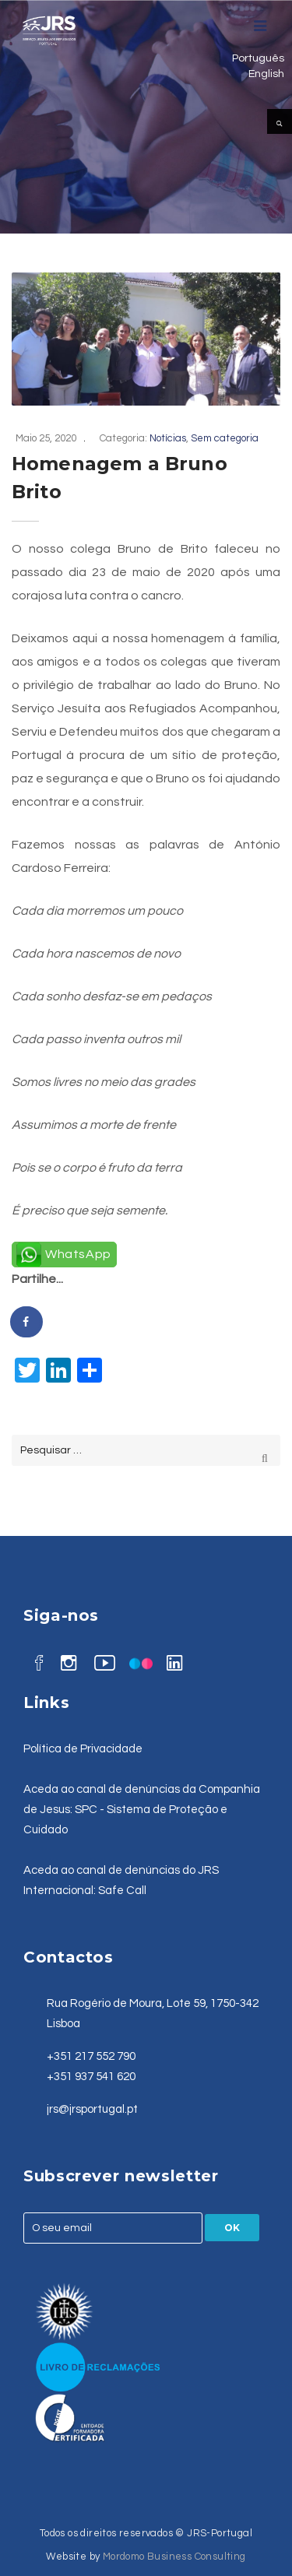  Describe the element at coordinates (78, 1254) in the screenshot. I see `WhatsApp` at that location.